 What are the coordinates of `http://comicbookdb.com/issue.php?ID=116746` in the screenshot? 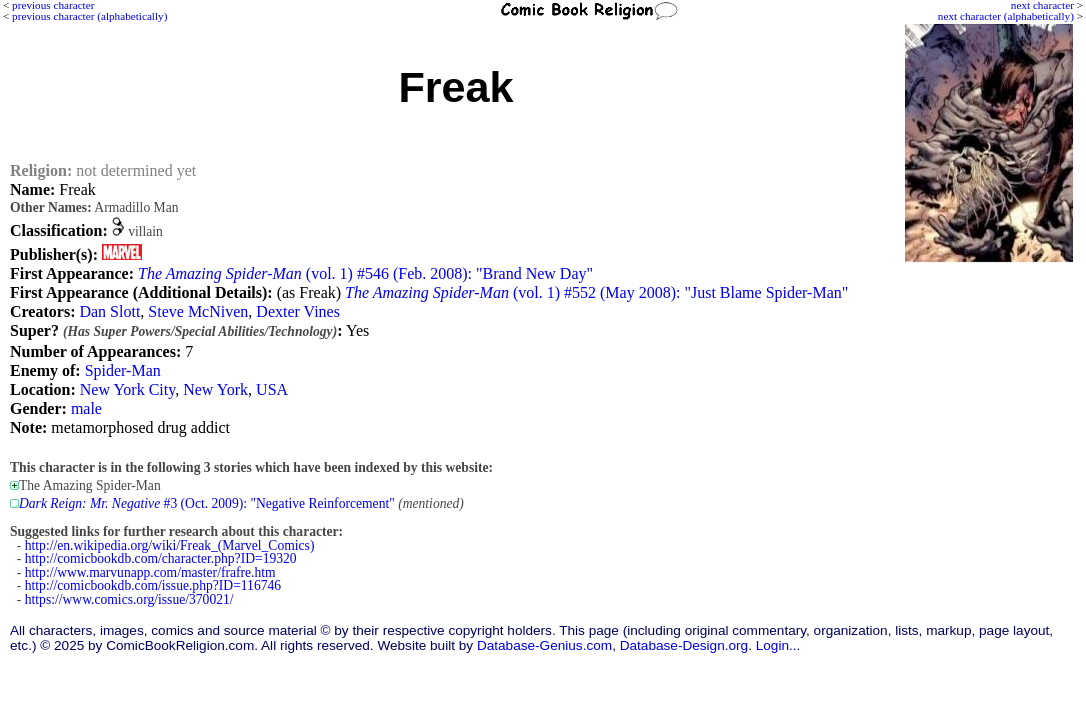 It's located at (153, 585).